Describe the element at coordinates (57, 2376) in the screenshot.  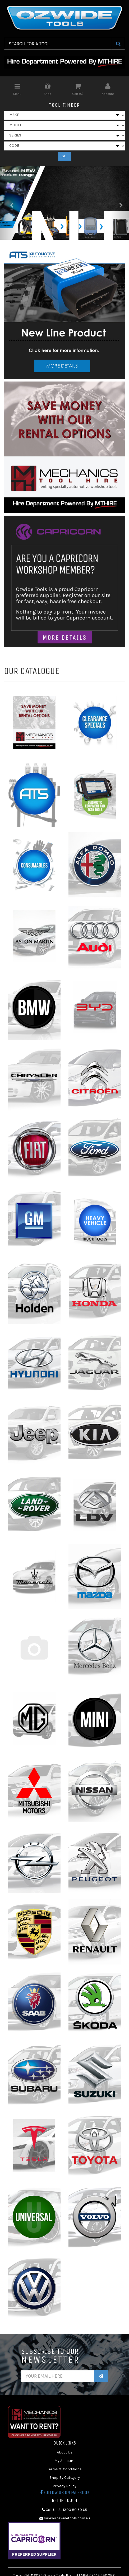
I see `[Email Address]` at that location.